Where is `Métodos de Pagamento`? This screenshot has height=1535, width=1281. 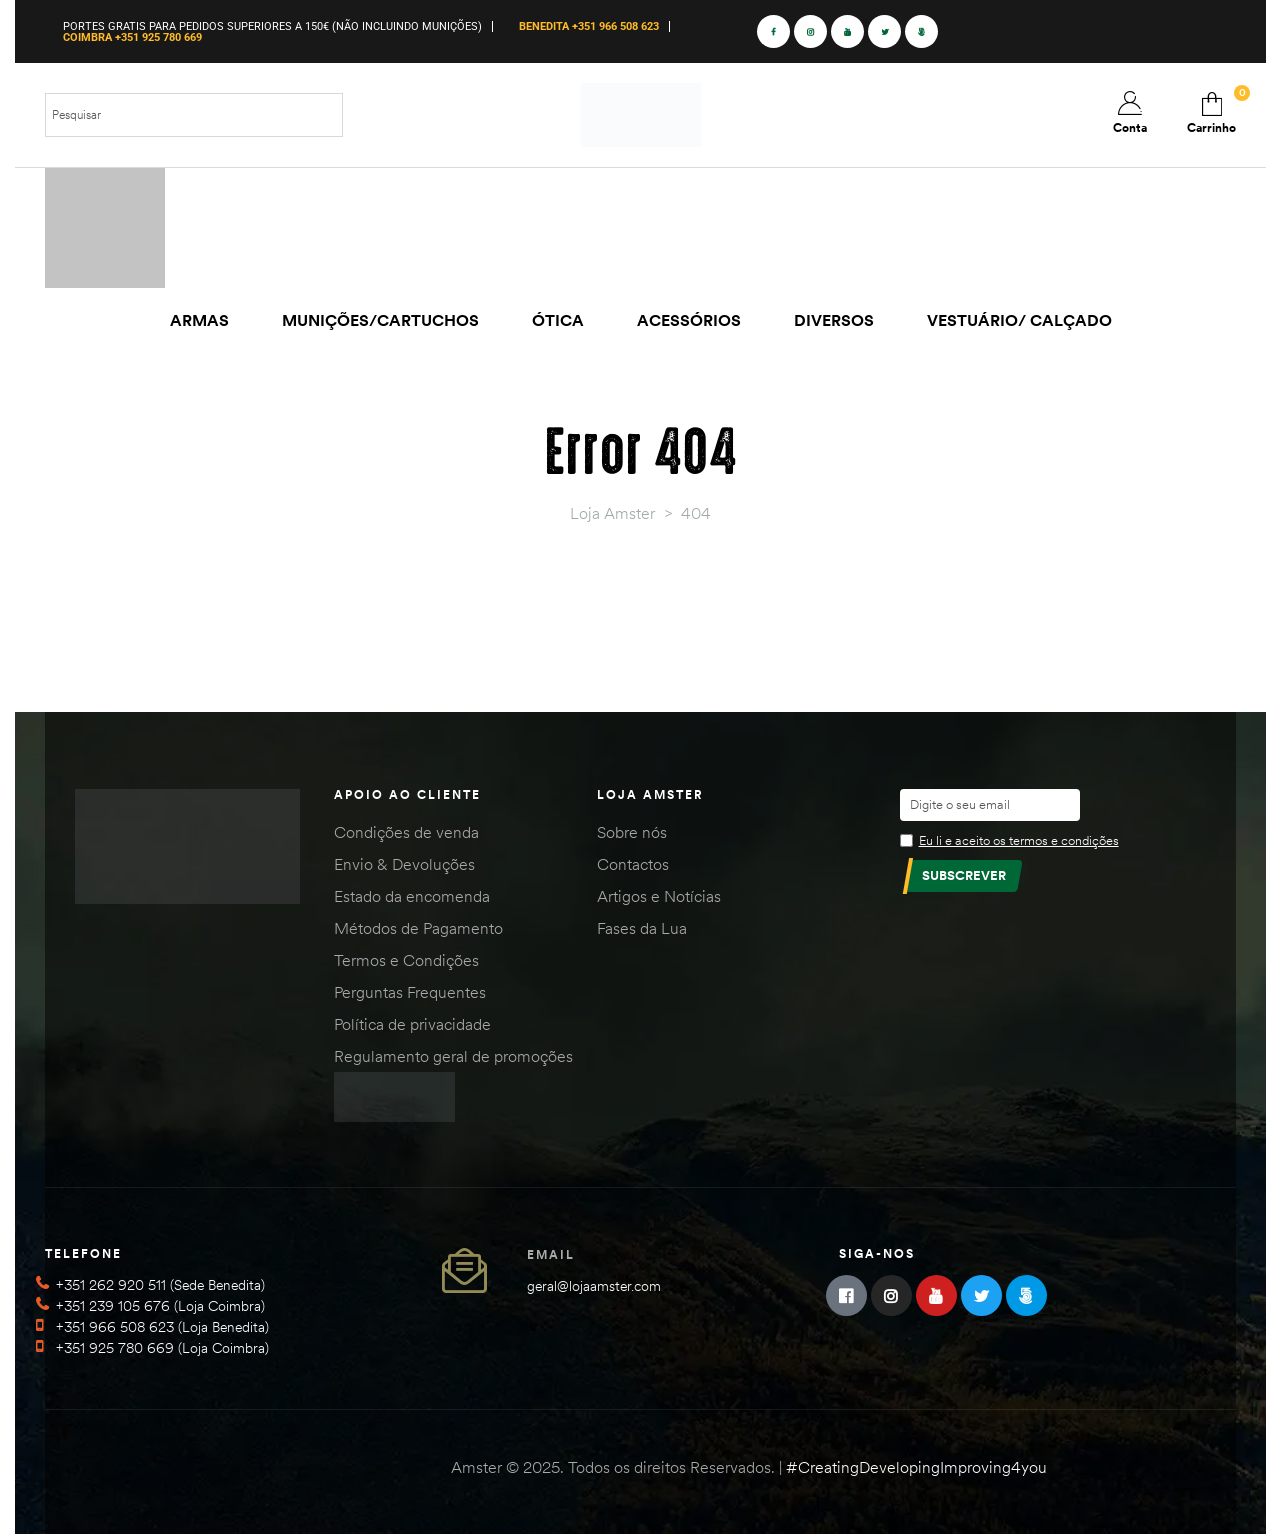 Métodos de Pagamento is located at coordinates (418, 928).